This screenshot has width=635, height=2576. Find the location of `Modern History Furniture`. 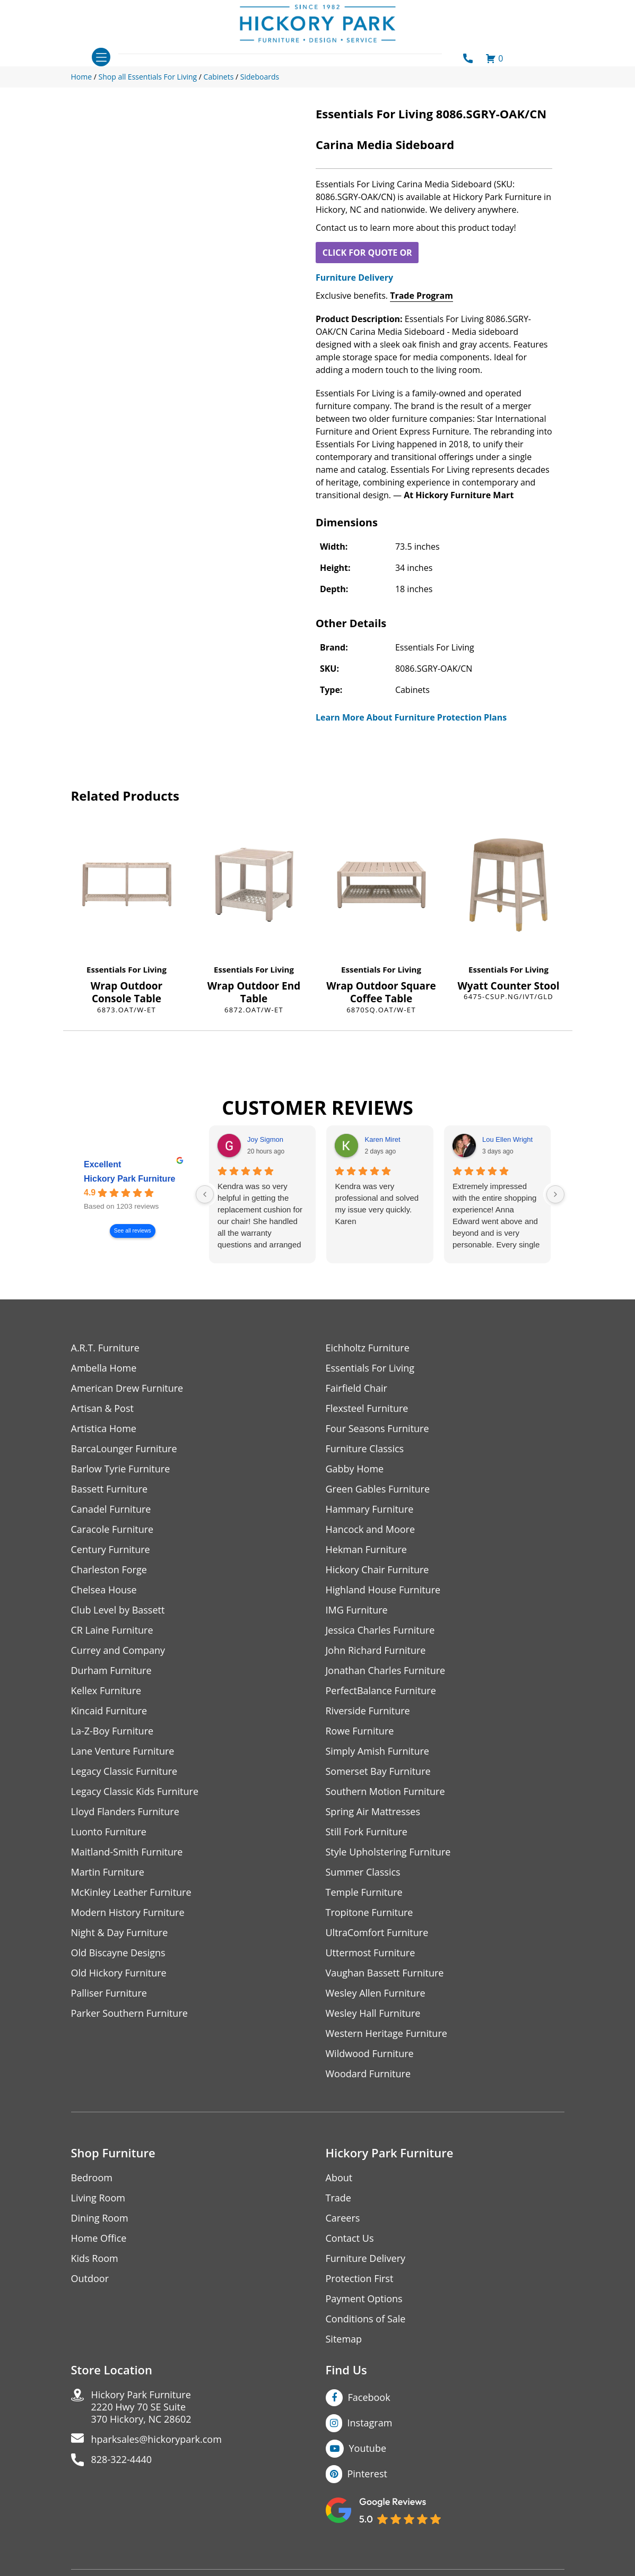

Modern History Furniture is located at coordinates (128, 1912).